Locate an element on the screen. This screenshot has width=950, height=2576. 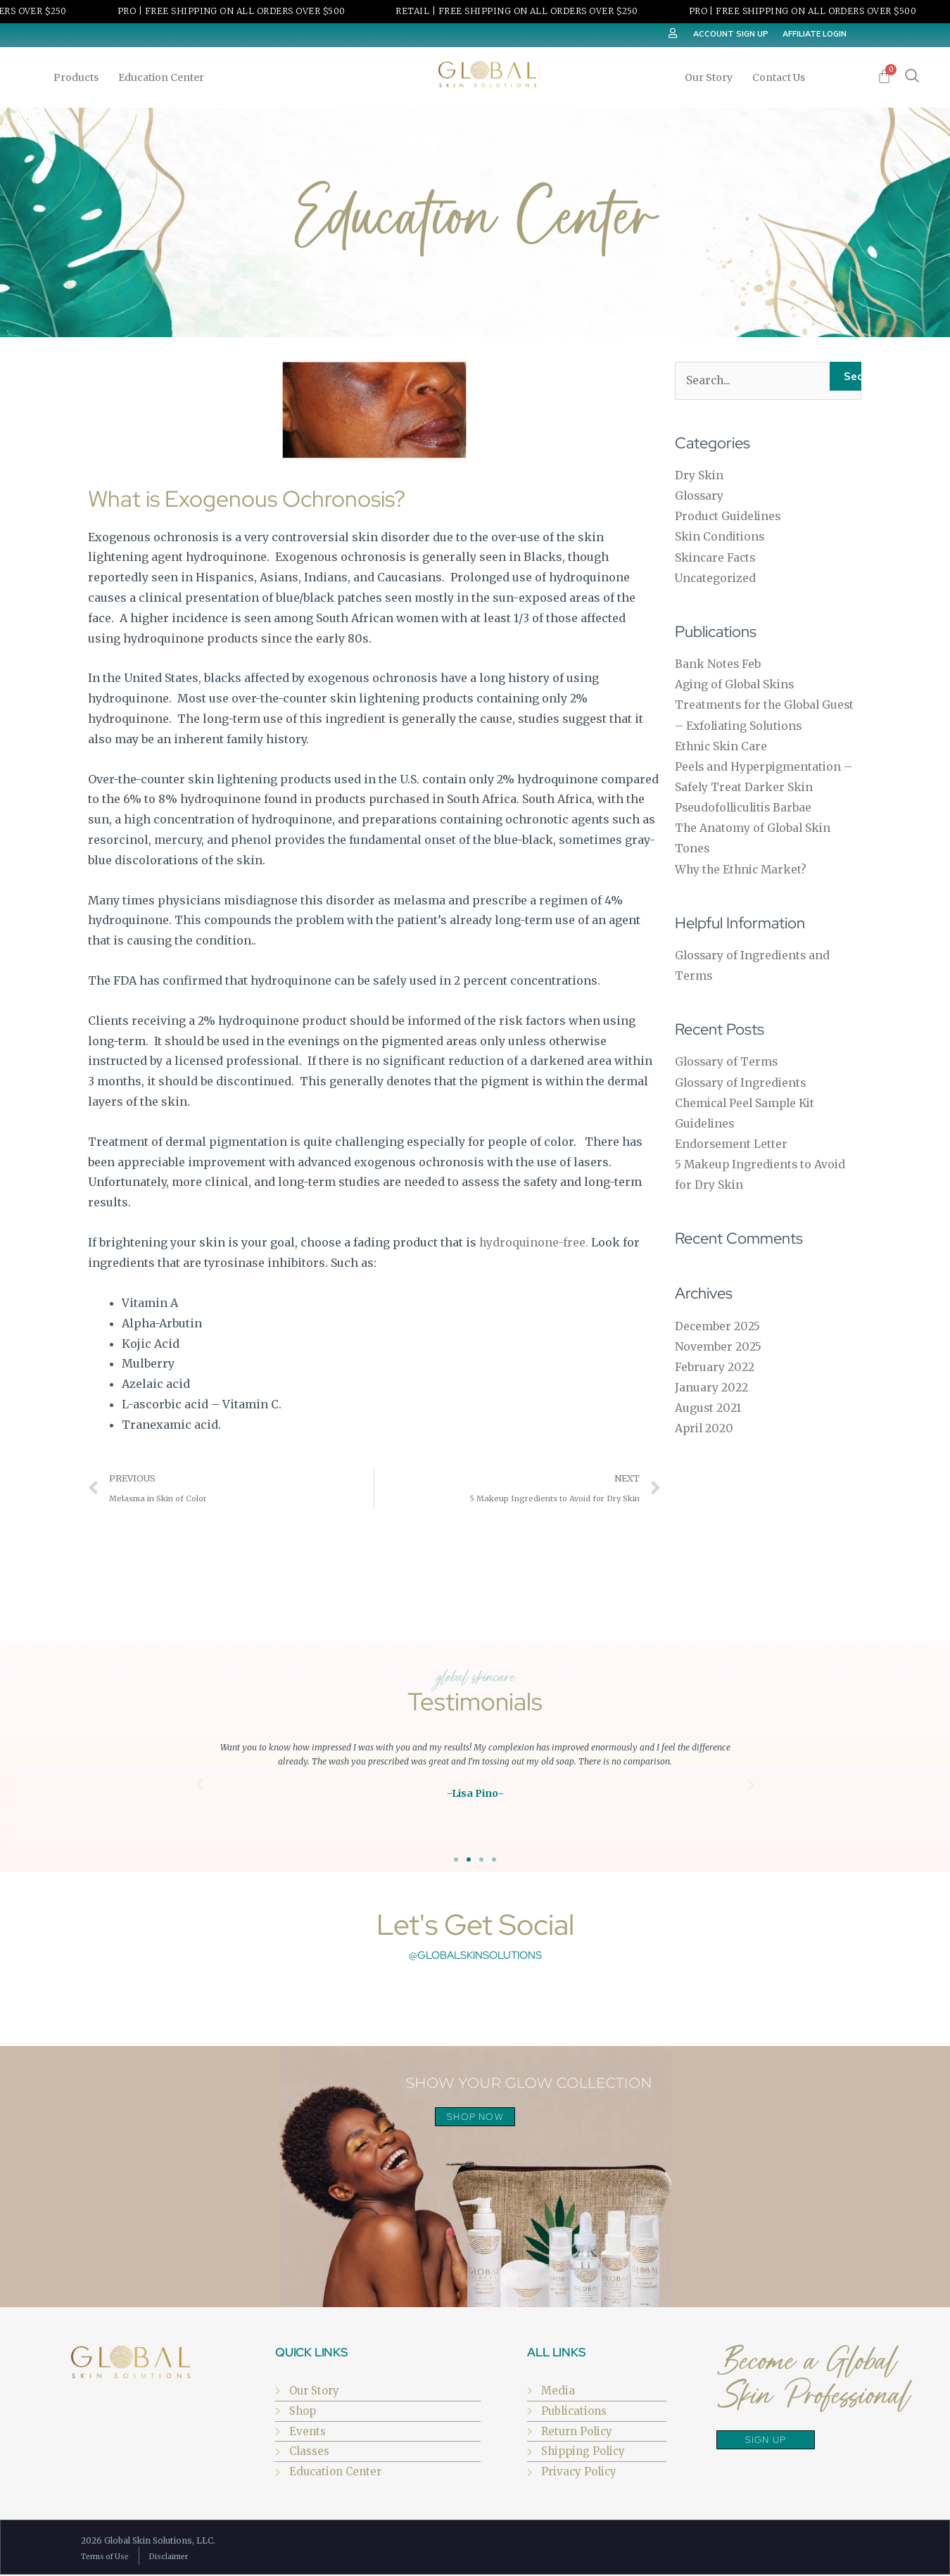
Product Guidelines is located at coordinates (729, 516).